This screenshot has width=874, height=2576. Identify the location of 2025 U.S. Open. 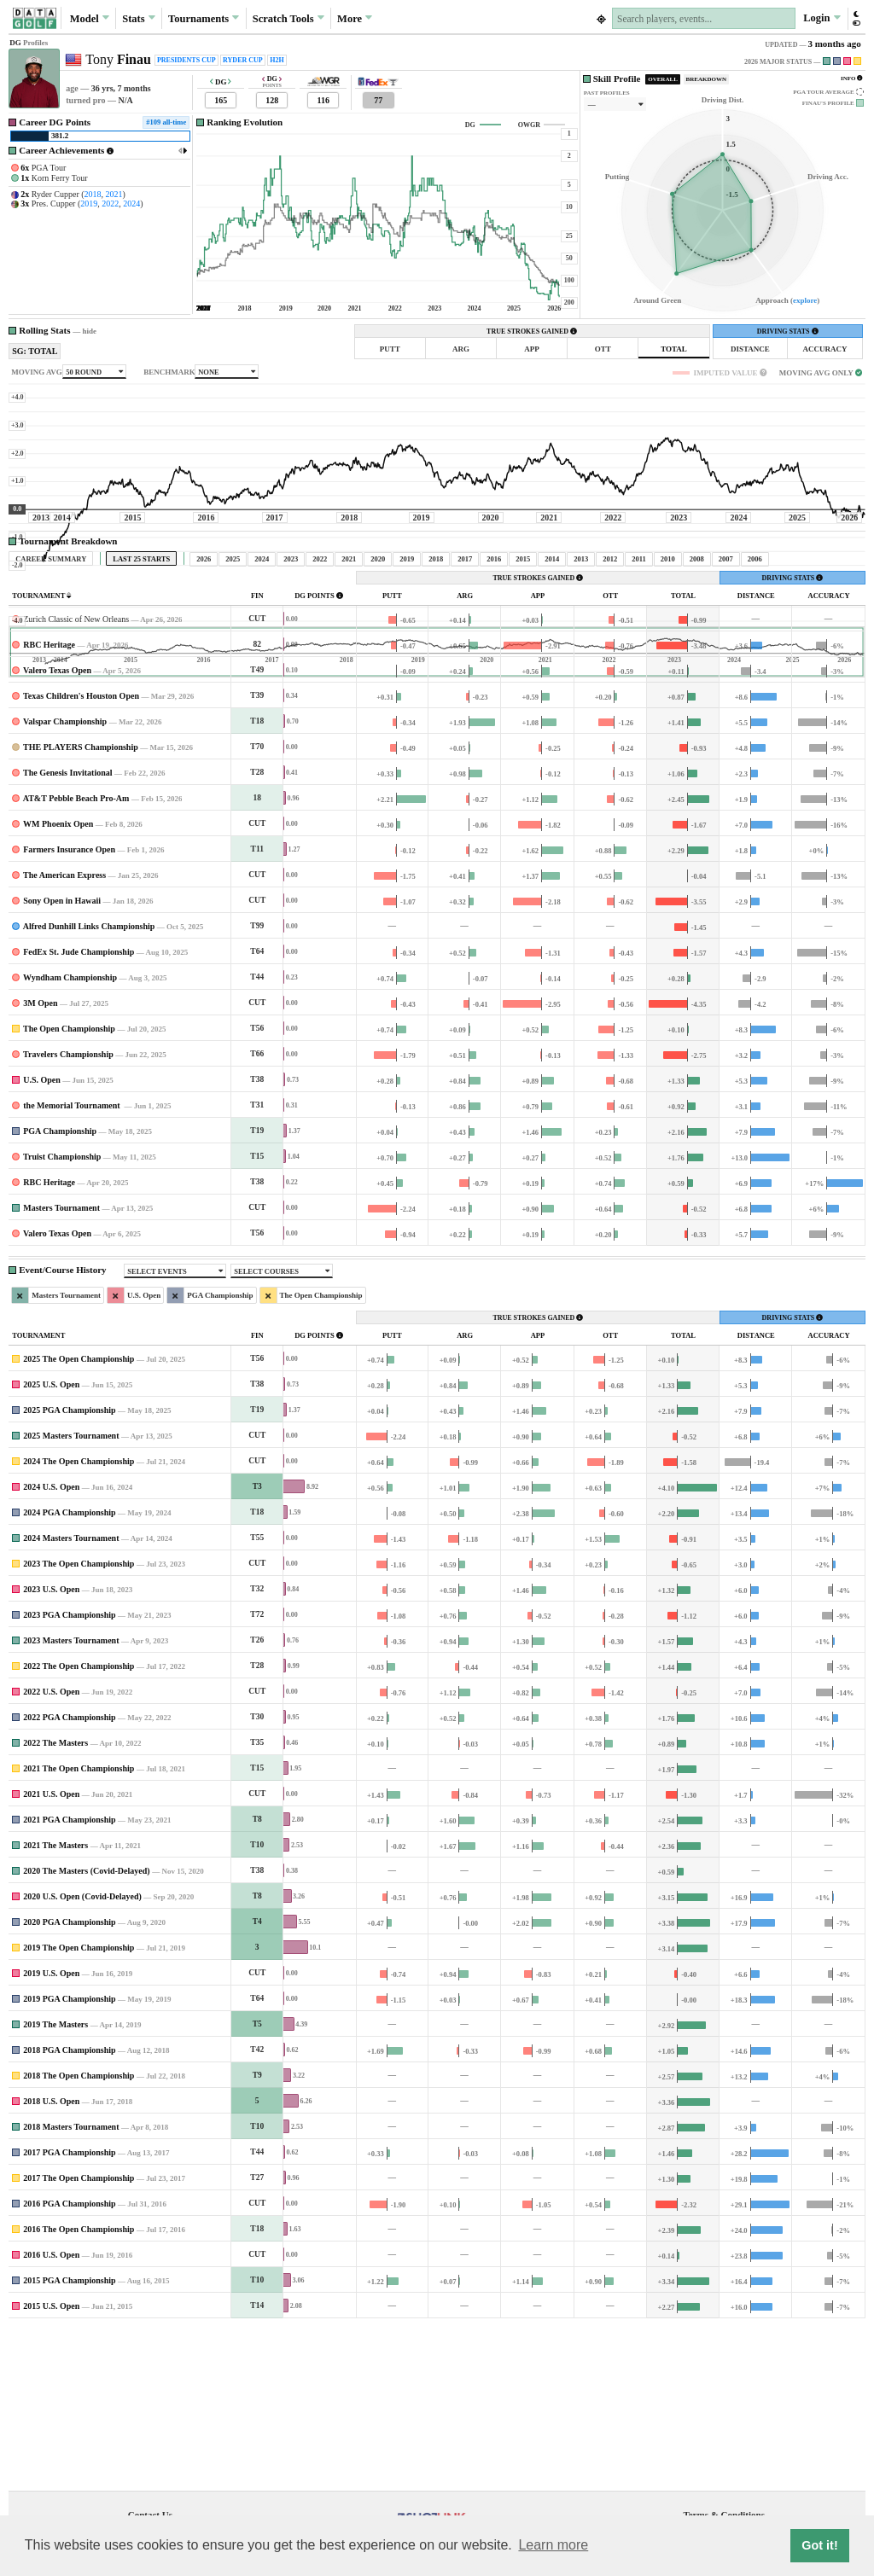
(51, 1544).